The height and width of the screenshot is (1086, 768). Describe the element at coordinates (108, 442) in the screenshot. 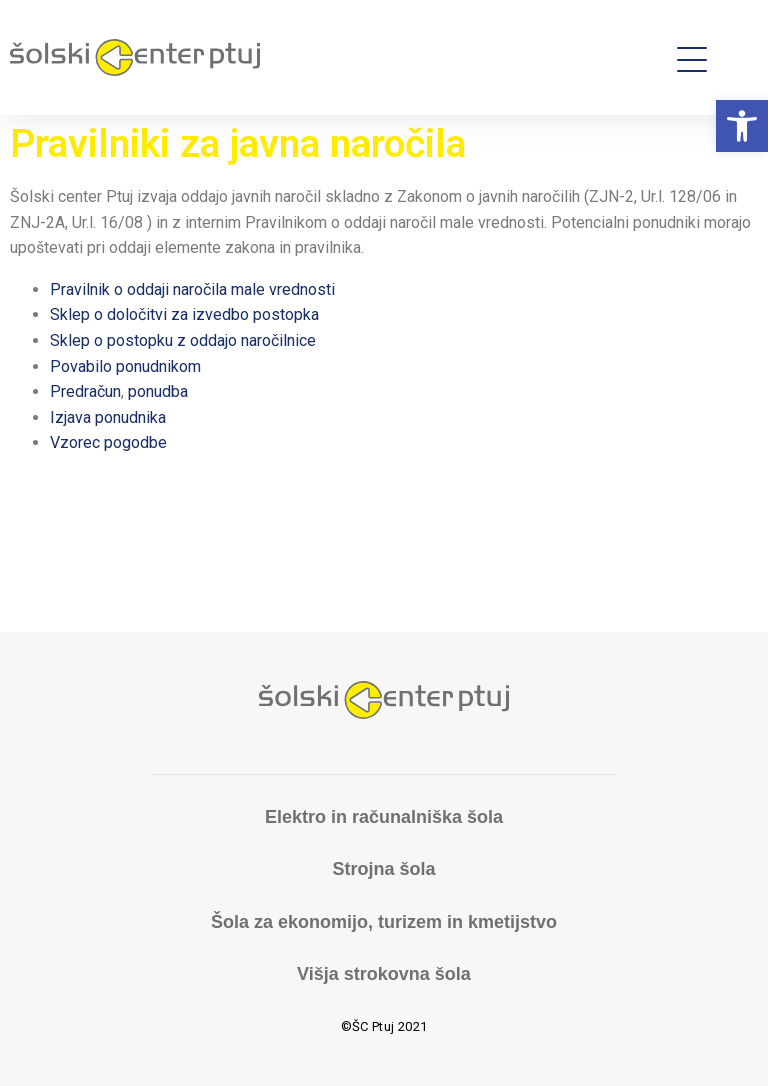

I see `Vzorec pogodbe` at that location.